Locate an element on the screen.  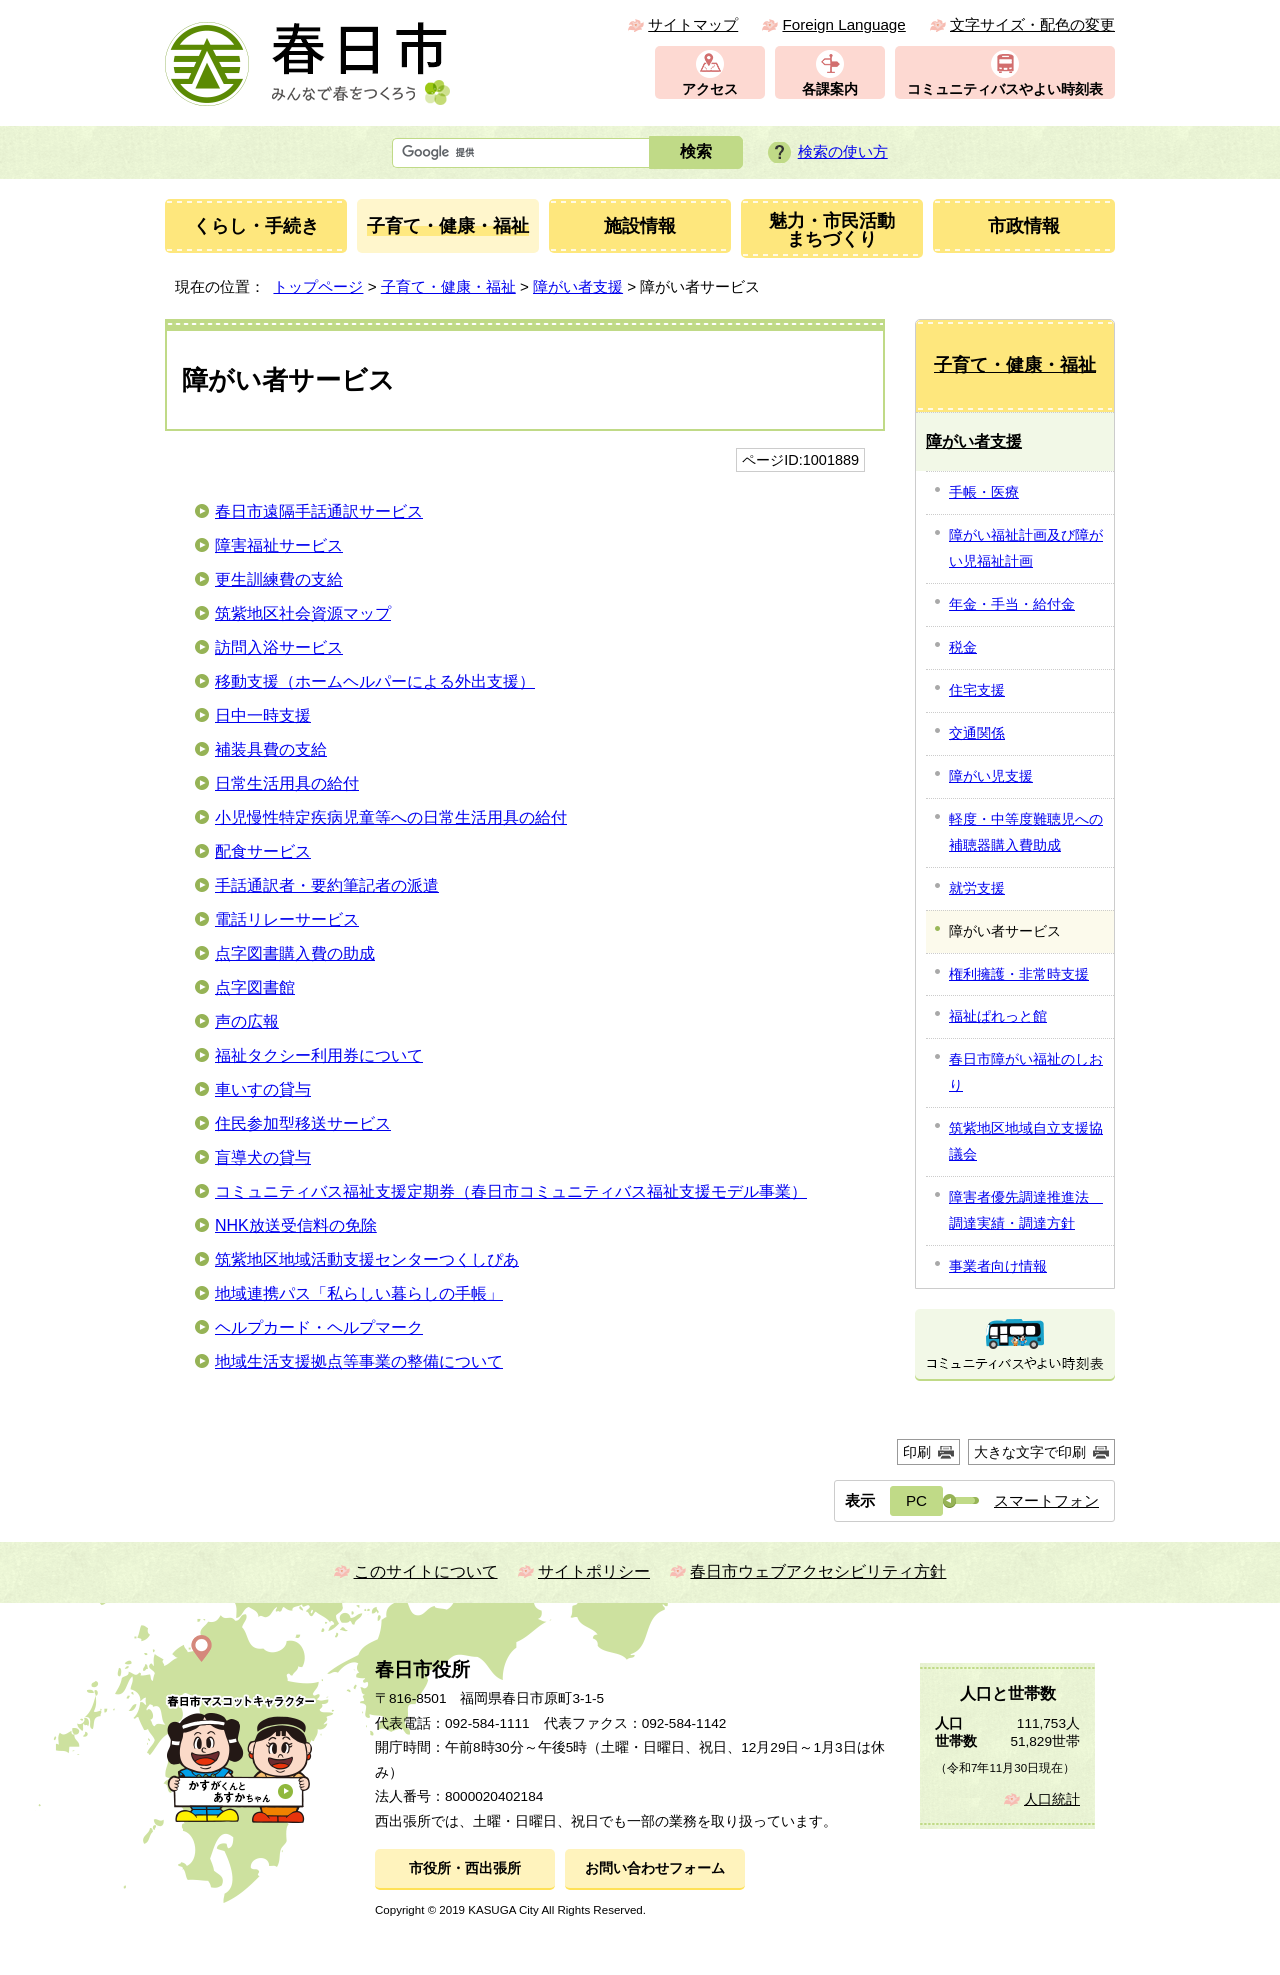
Foreign Language is located at coordinates (843, 24).